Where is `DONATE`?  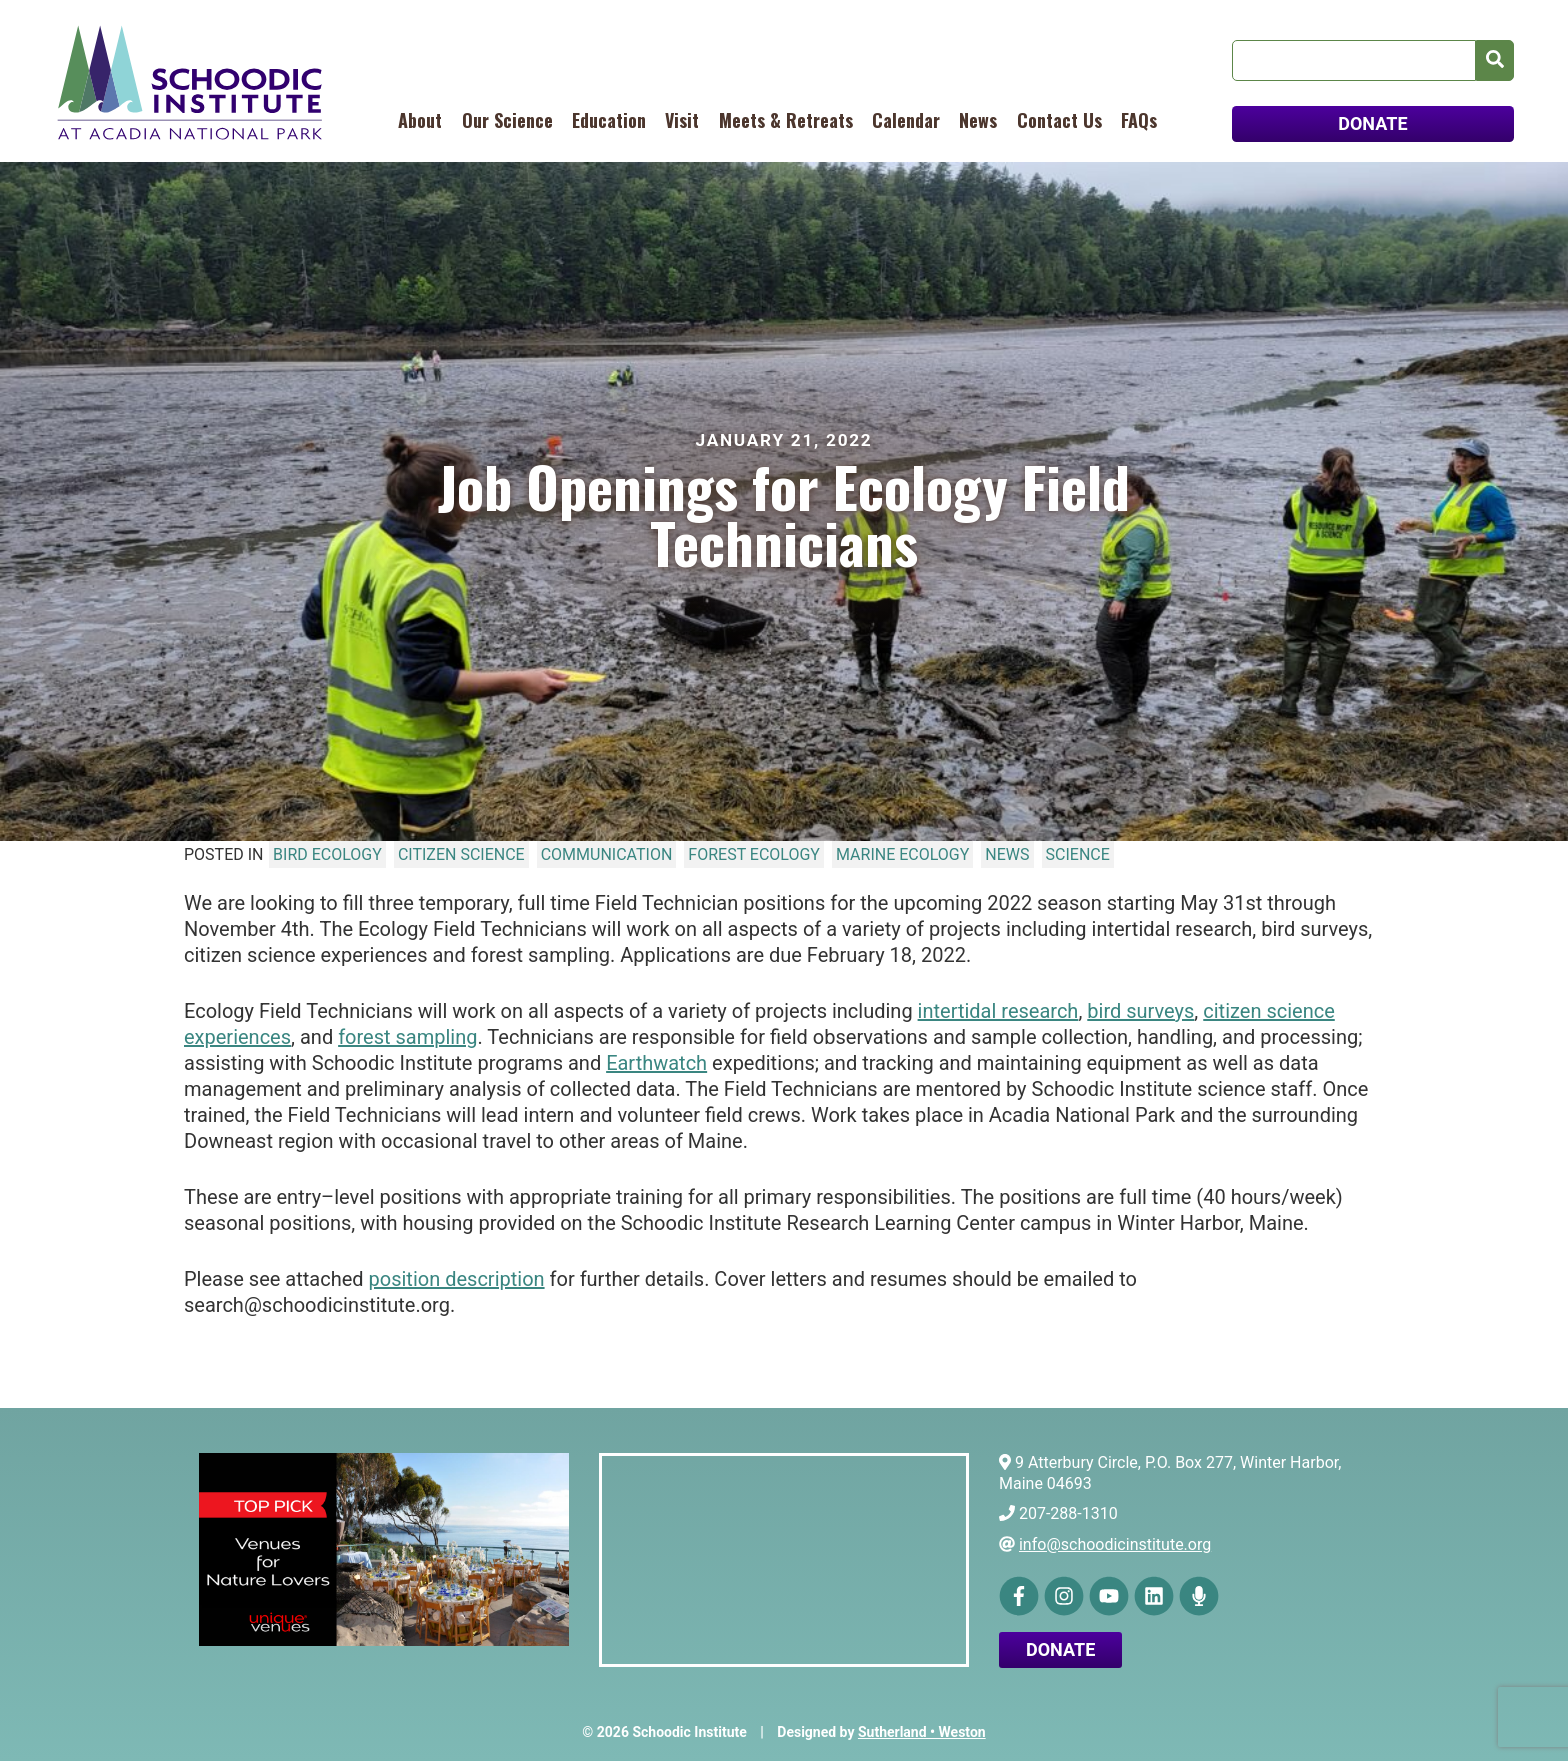
DONATE is located at coordinates (1372, 123).